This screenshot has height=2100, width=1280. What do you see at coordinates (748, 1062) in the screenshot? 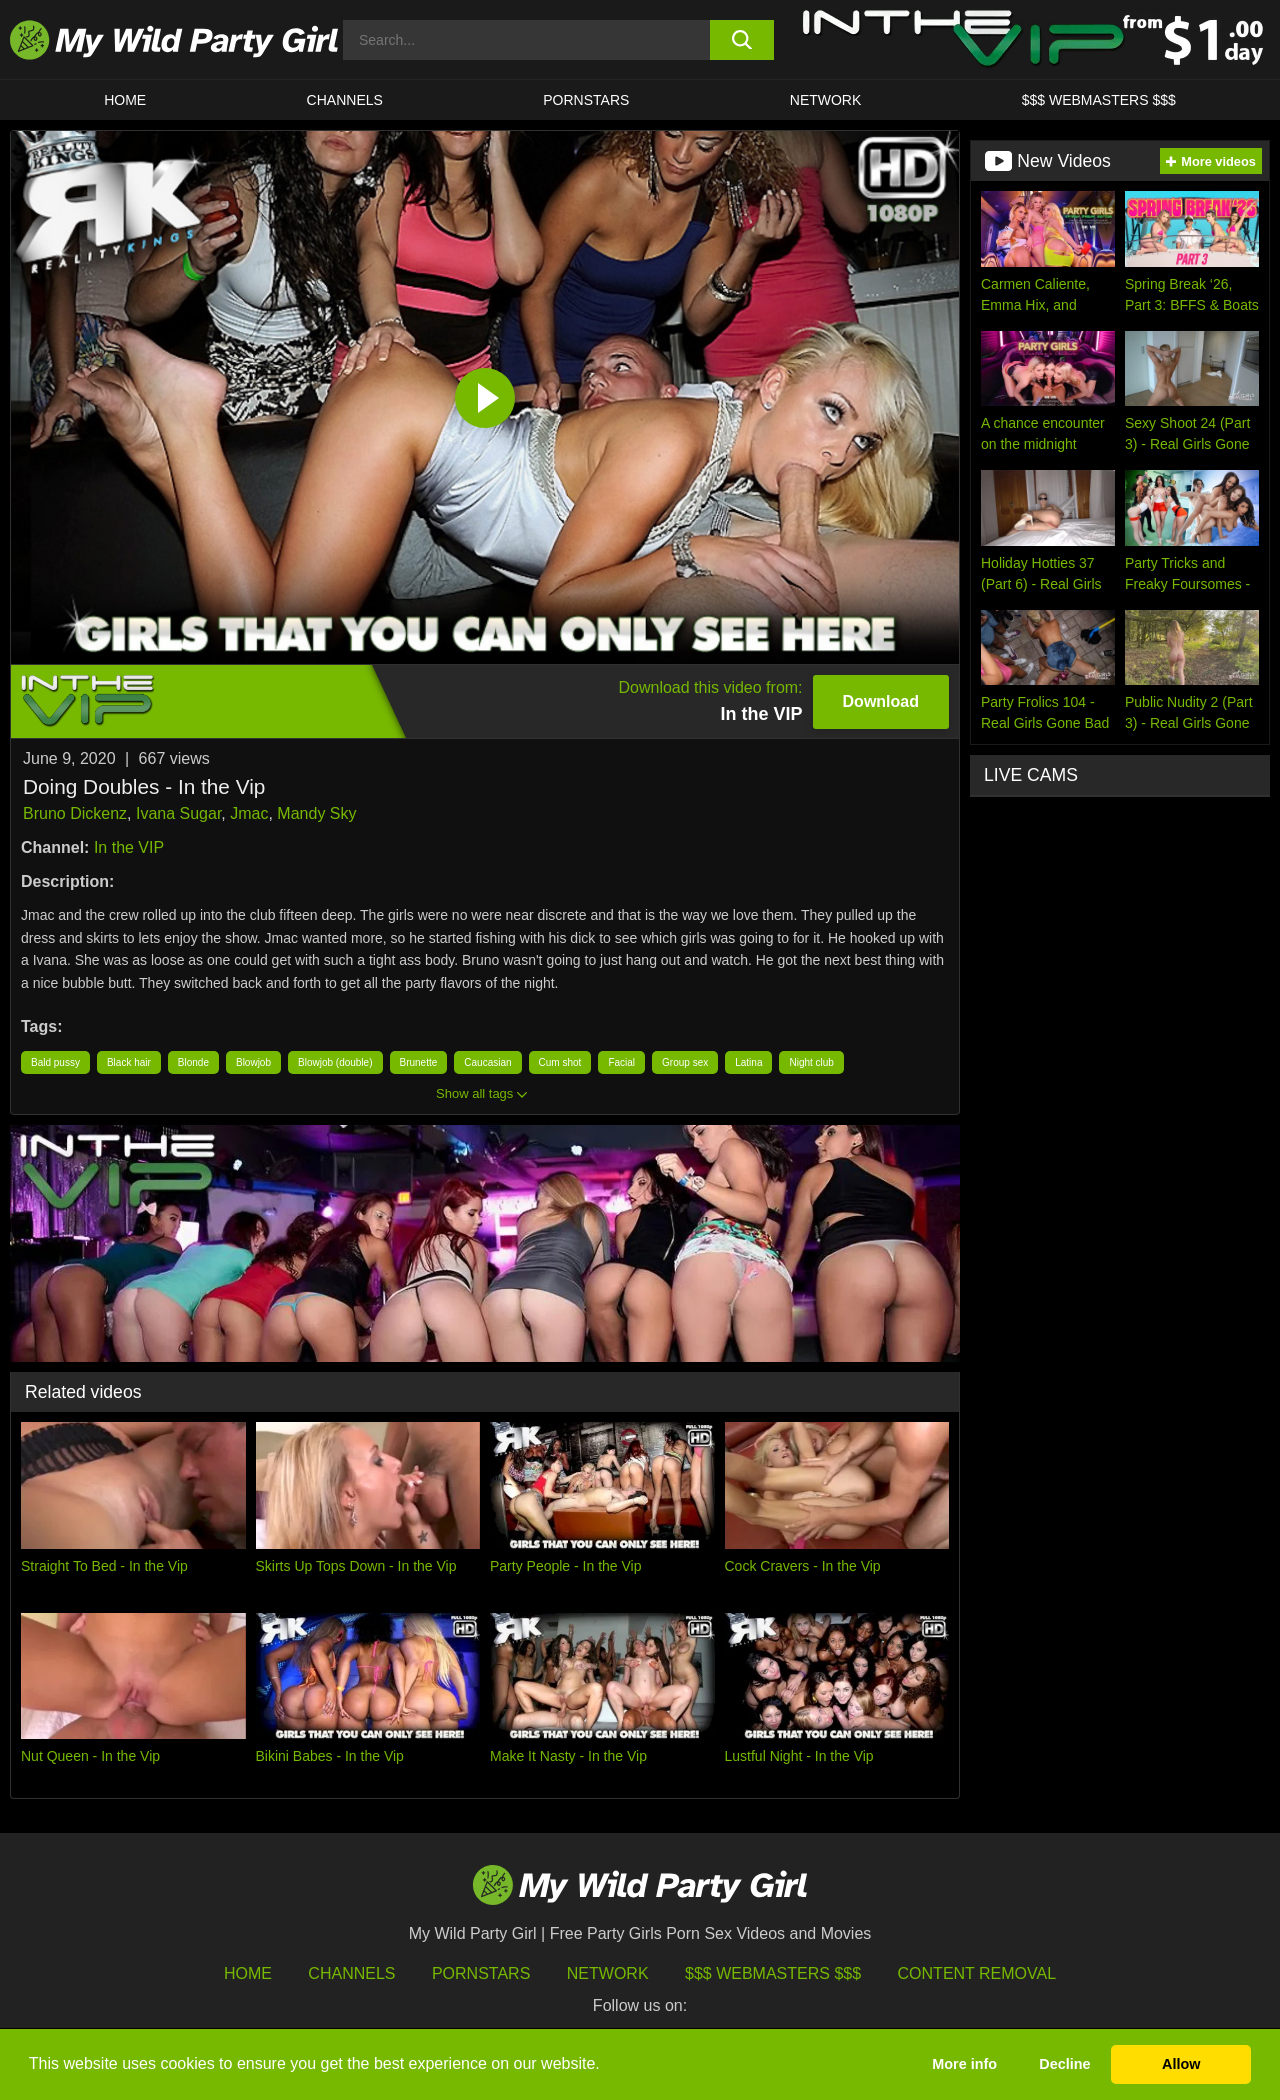
I see `Latina` at bounding box center [748, 1062].